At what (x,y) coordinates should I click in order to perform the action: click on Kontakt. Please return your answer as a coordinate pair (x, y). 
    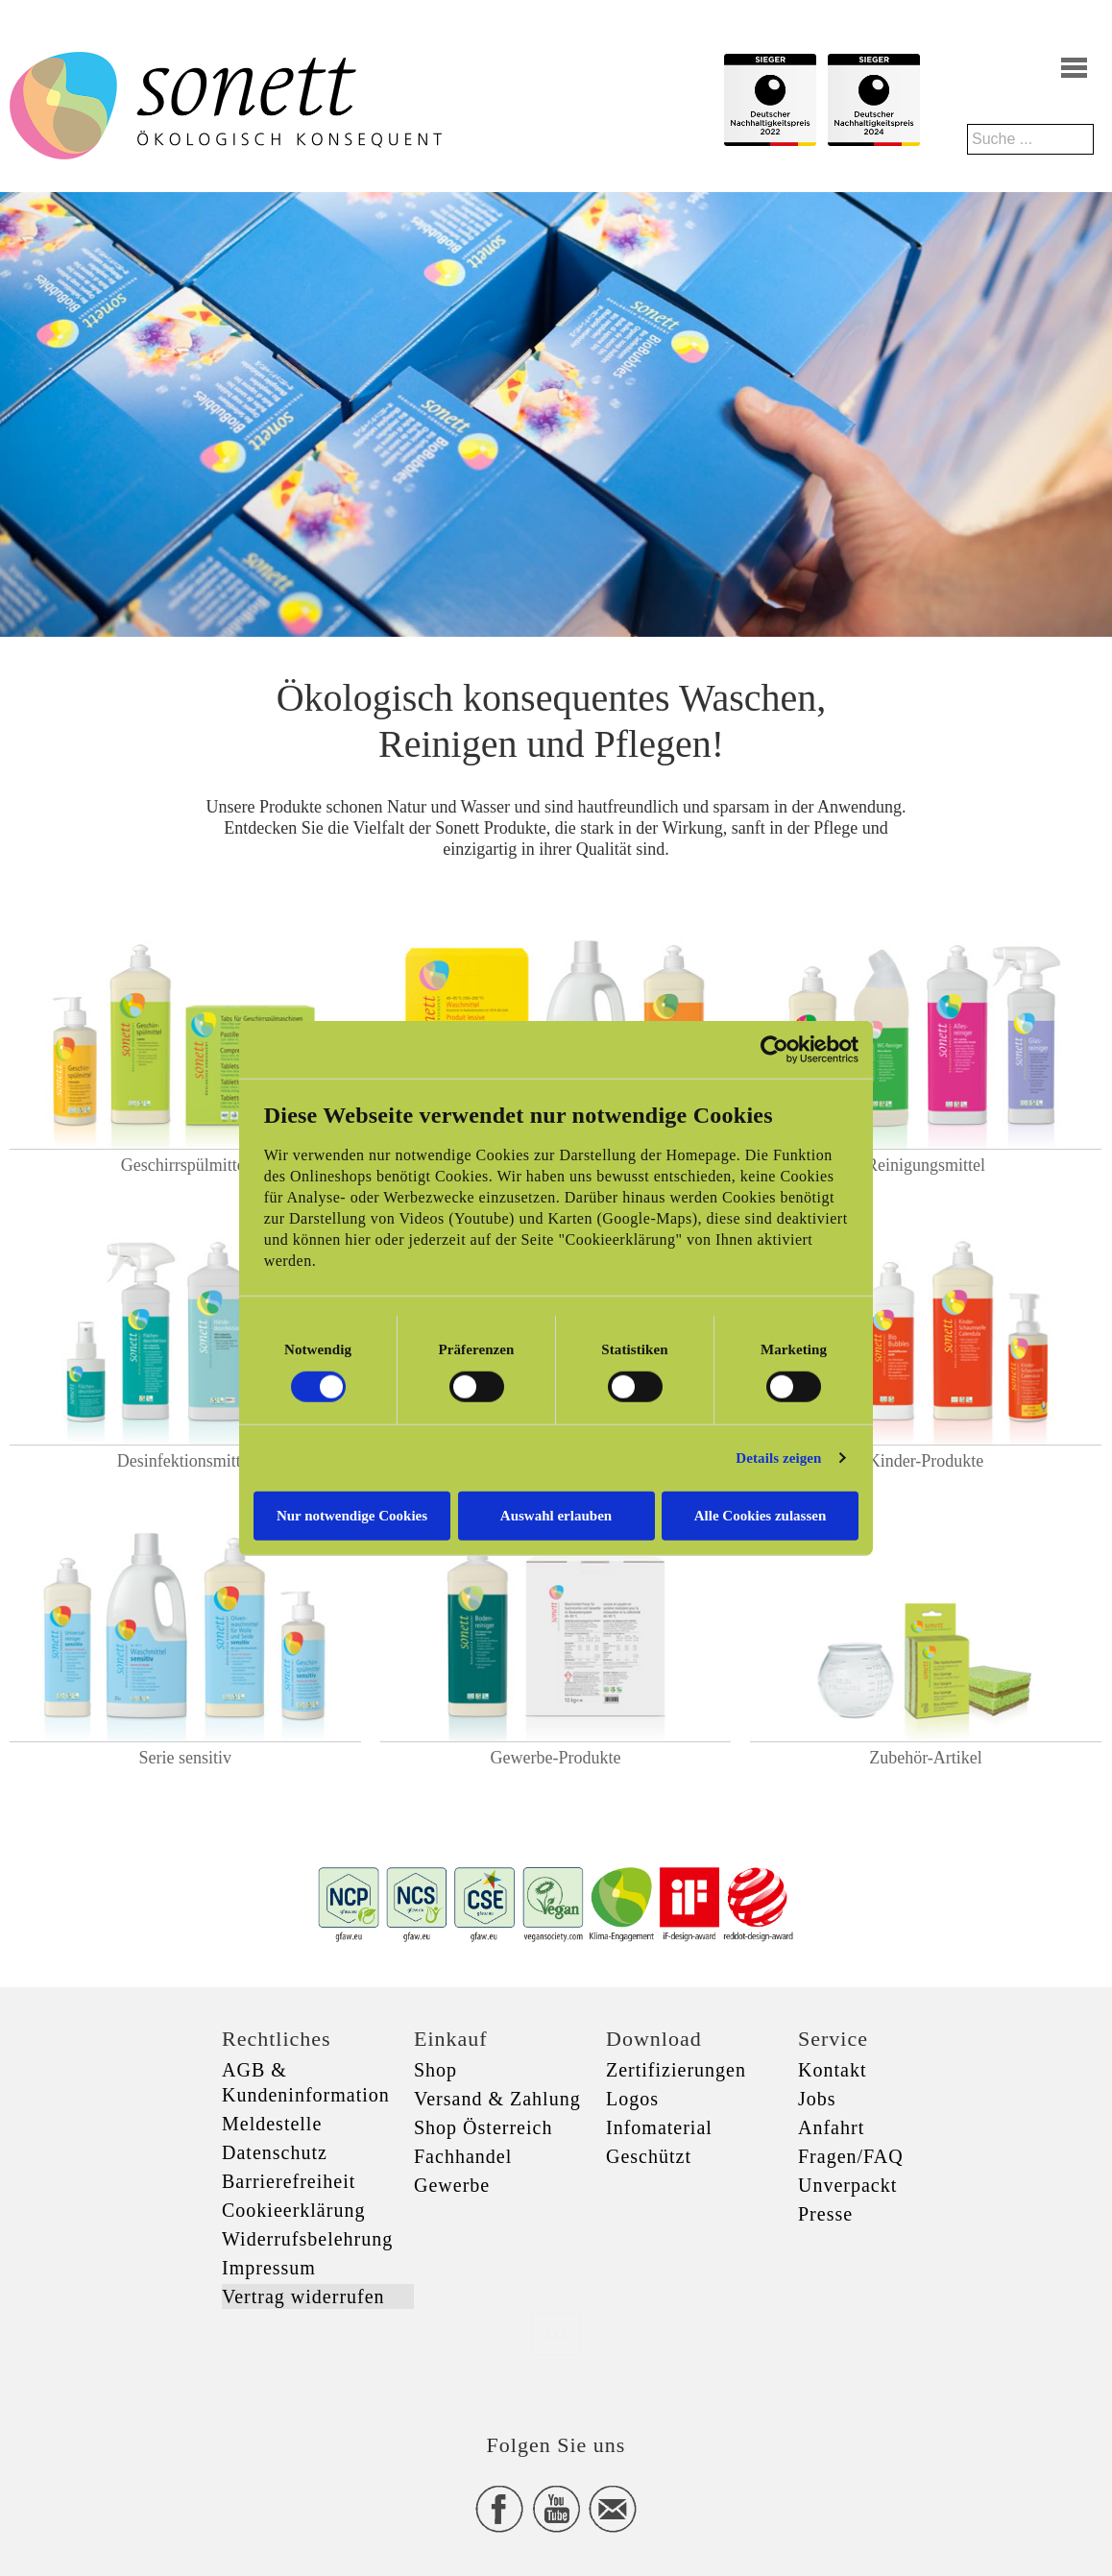
    Looking at the image, I should click on (832, 2069).